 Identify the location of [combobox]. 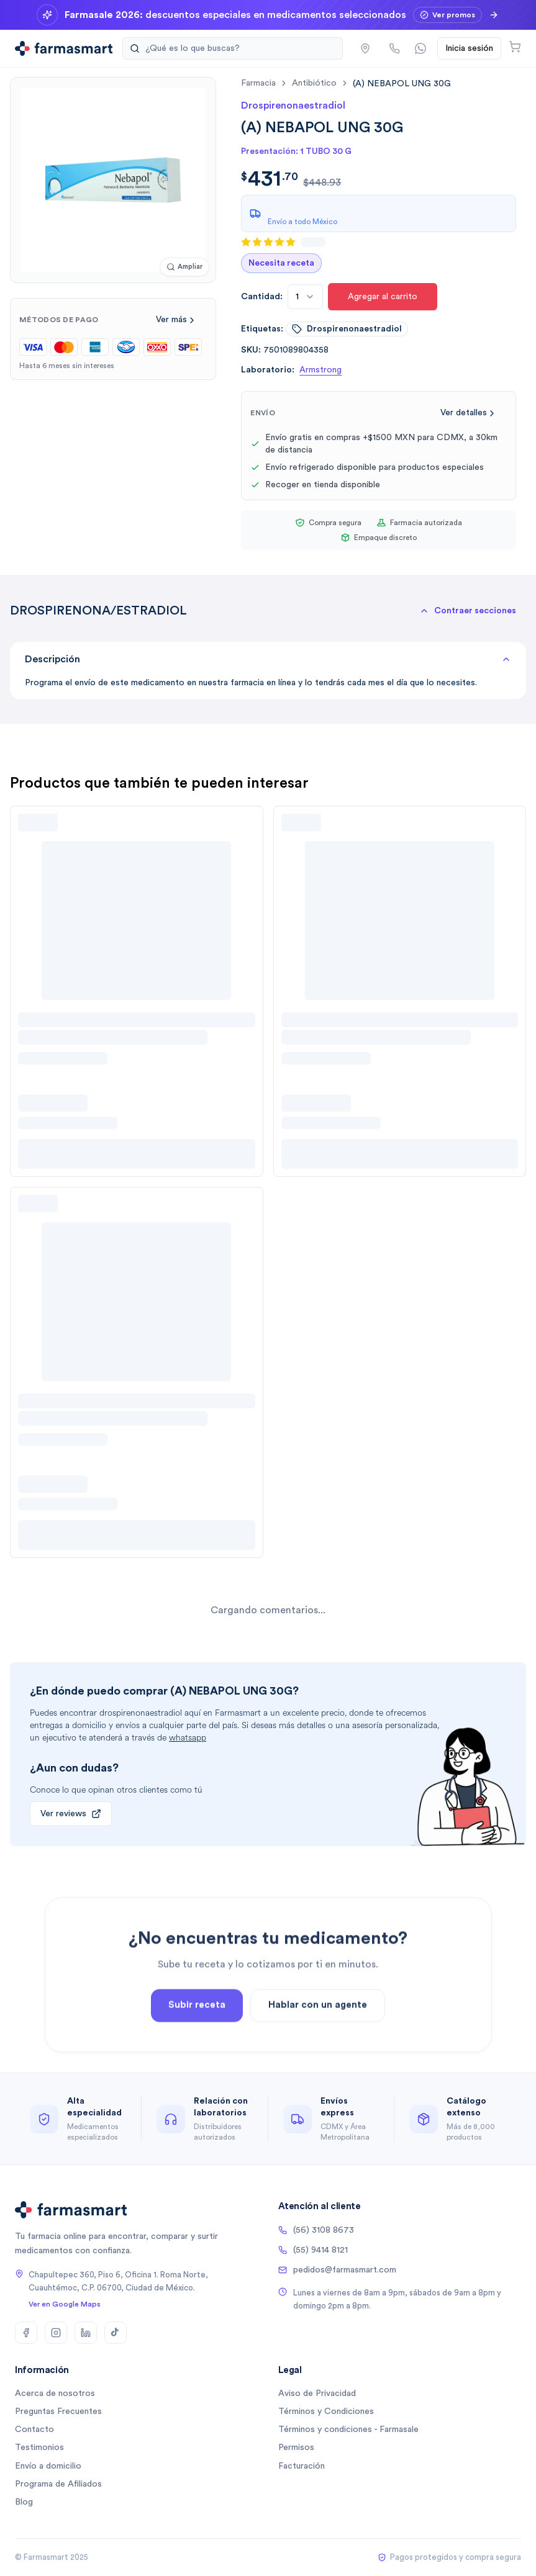
(305, 296).